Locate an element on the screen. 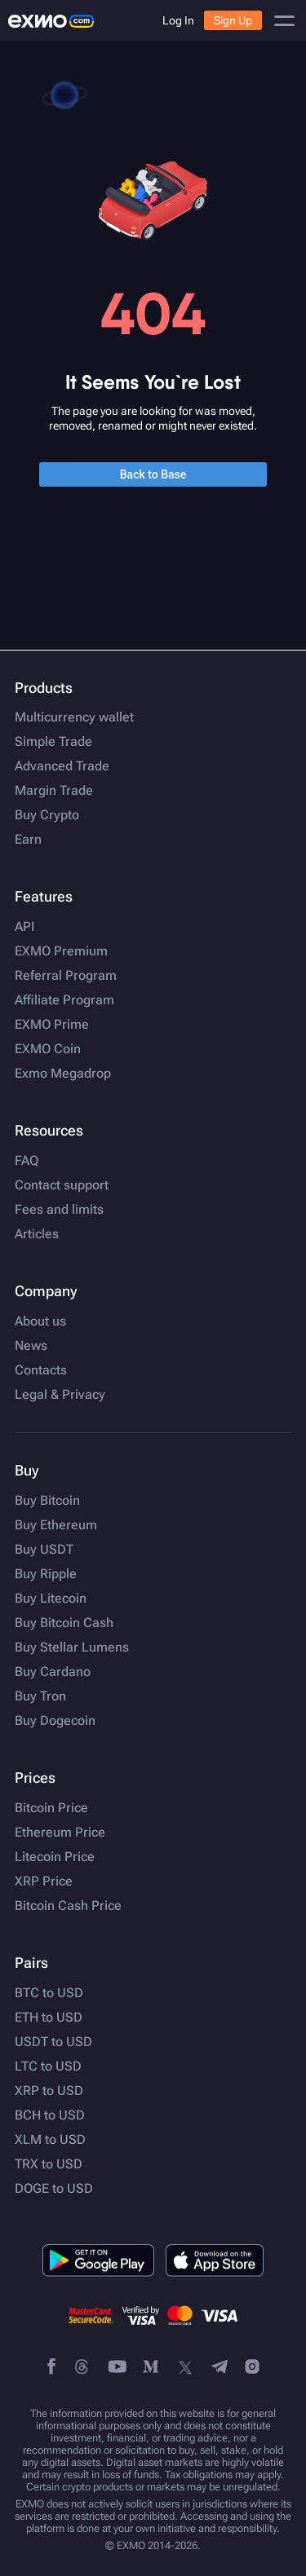 This screenshot has width=306, height=2576. EXMO Coin is located at coordinates (48, 1049).